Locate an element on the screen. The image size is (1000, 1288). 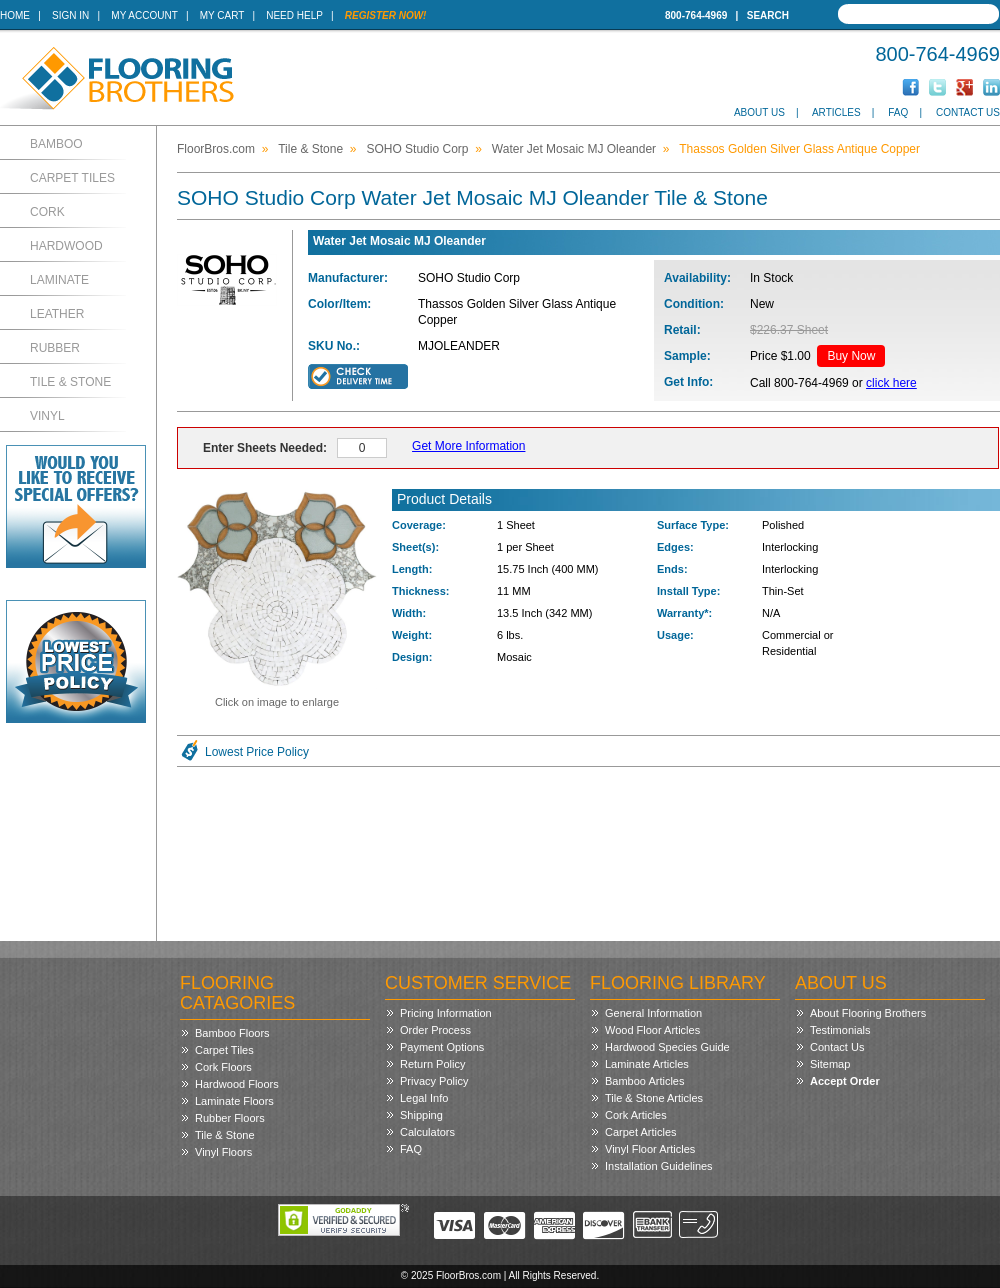
Sitemap is located at coordinates (830, 1064).